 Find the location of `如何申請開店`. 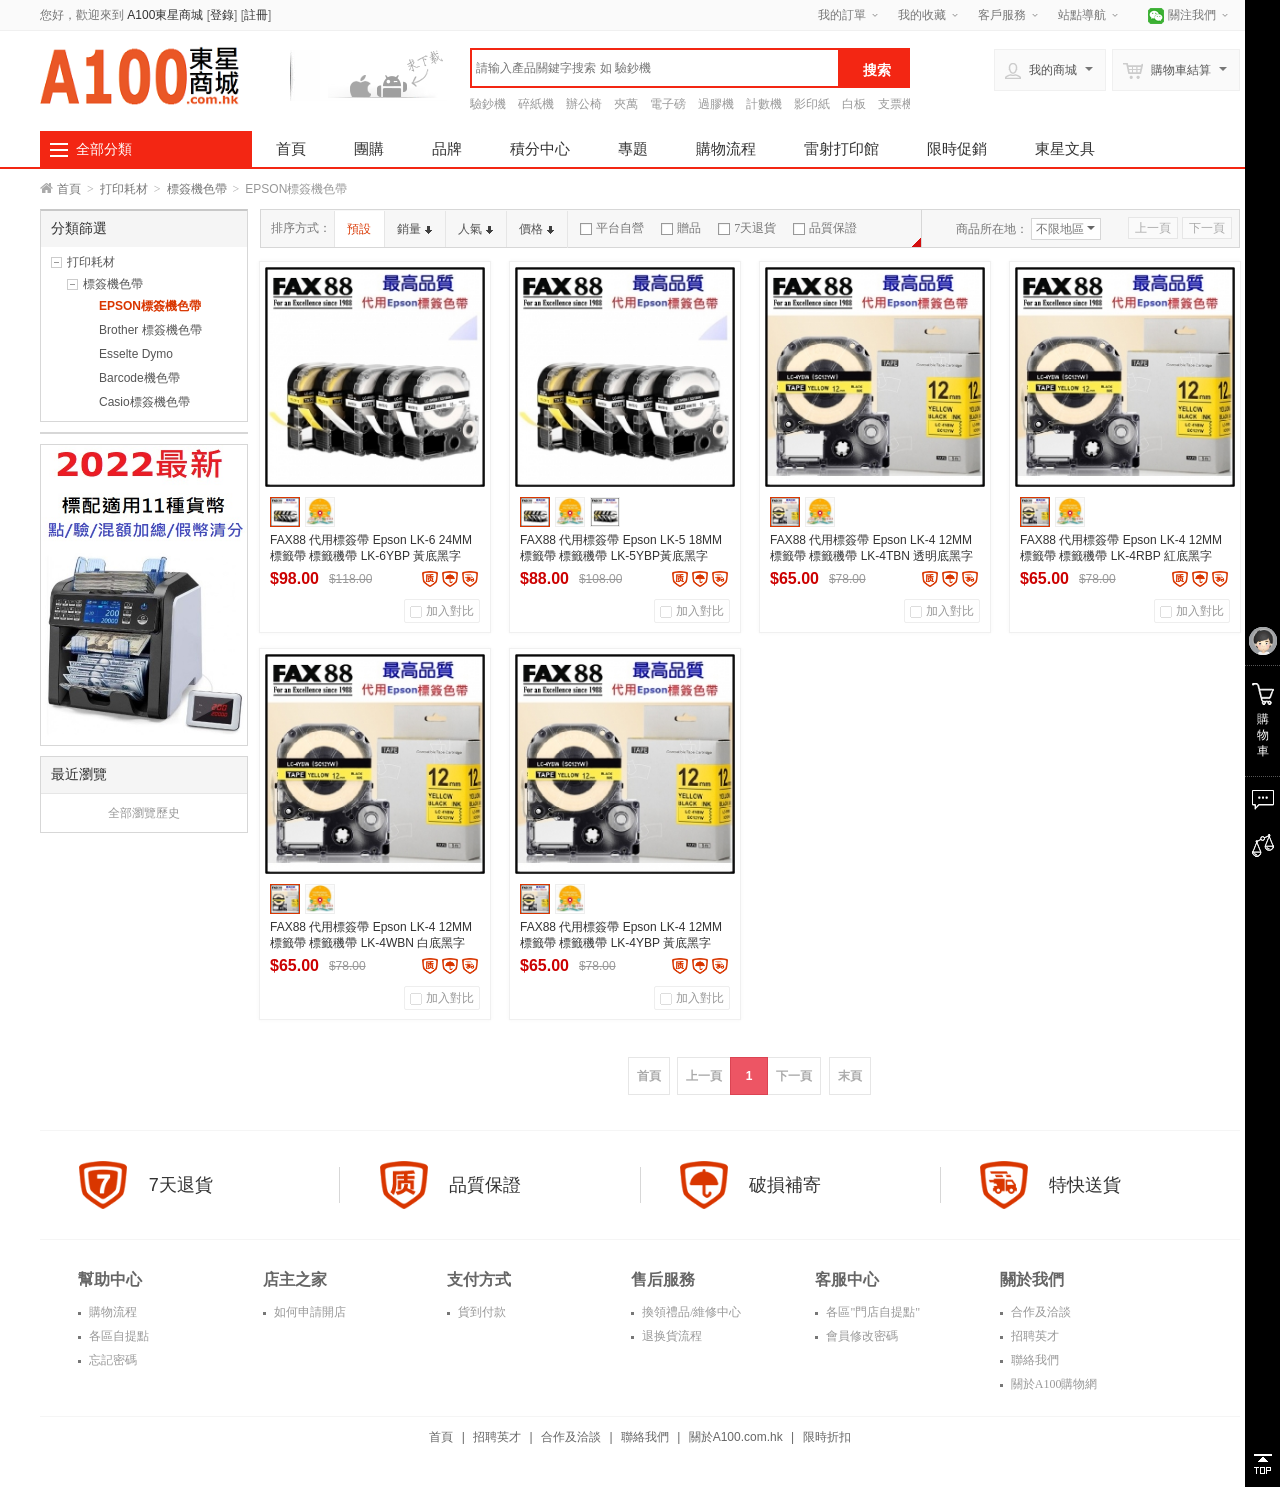

如何申請開店 is located at coordinates (308, 1312).